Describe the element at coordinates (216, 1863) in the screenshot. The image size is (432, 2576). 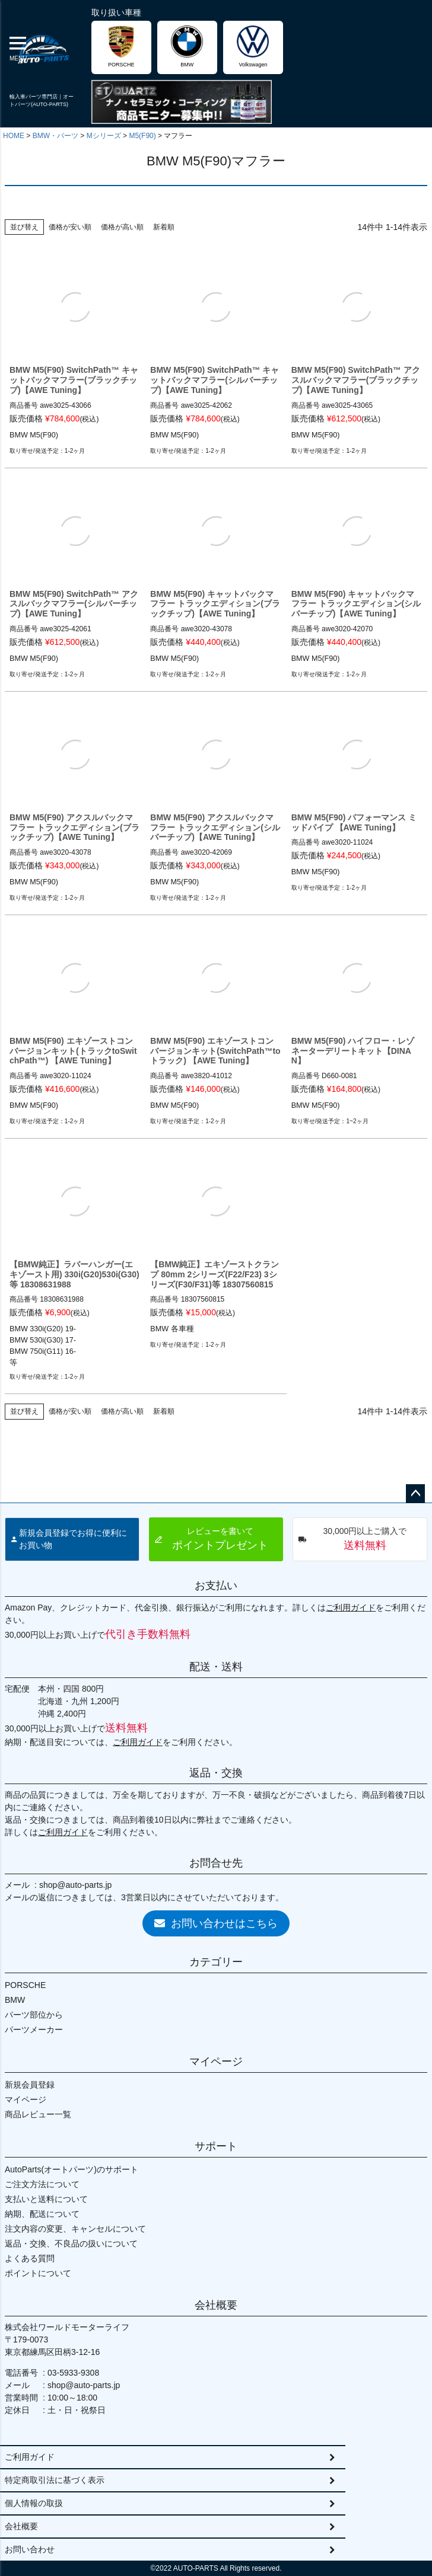
I see `お問合せ先` at that location.